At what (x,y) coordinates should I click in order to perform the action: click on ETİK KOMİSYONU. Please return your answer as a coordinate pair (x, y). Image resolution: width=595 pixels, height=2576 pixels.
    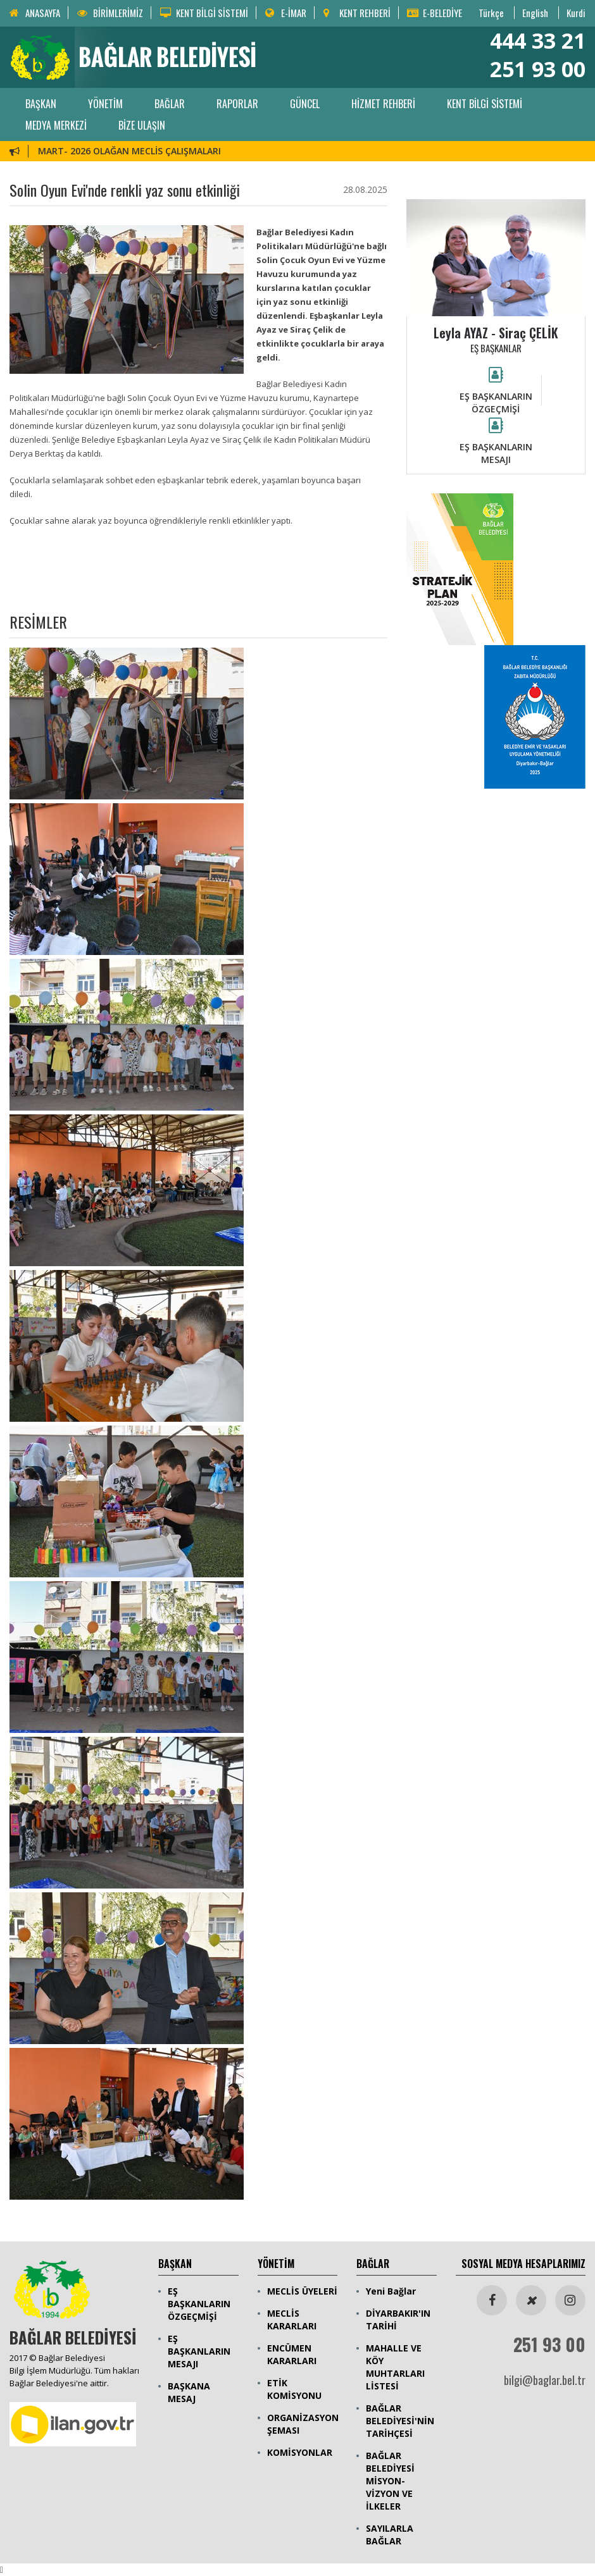
    Looking at the image, I should click on (294, 2389).